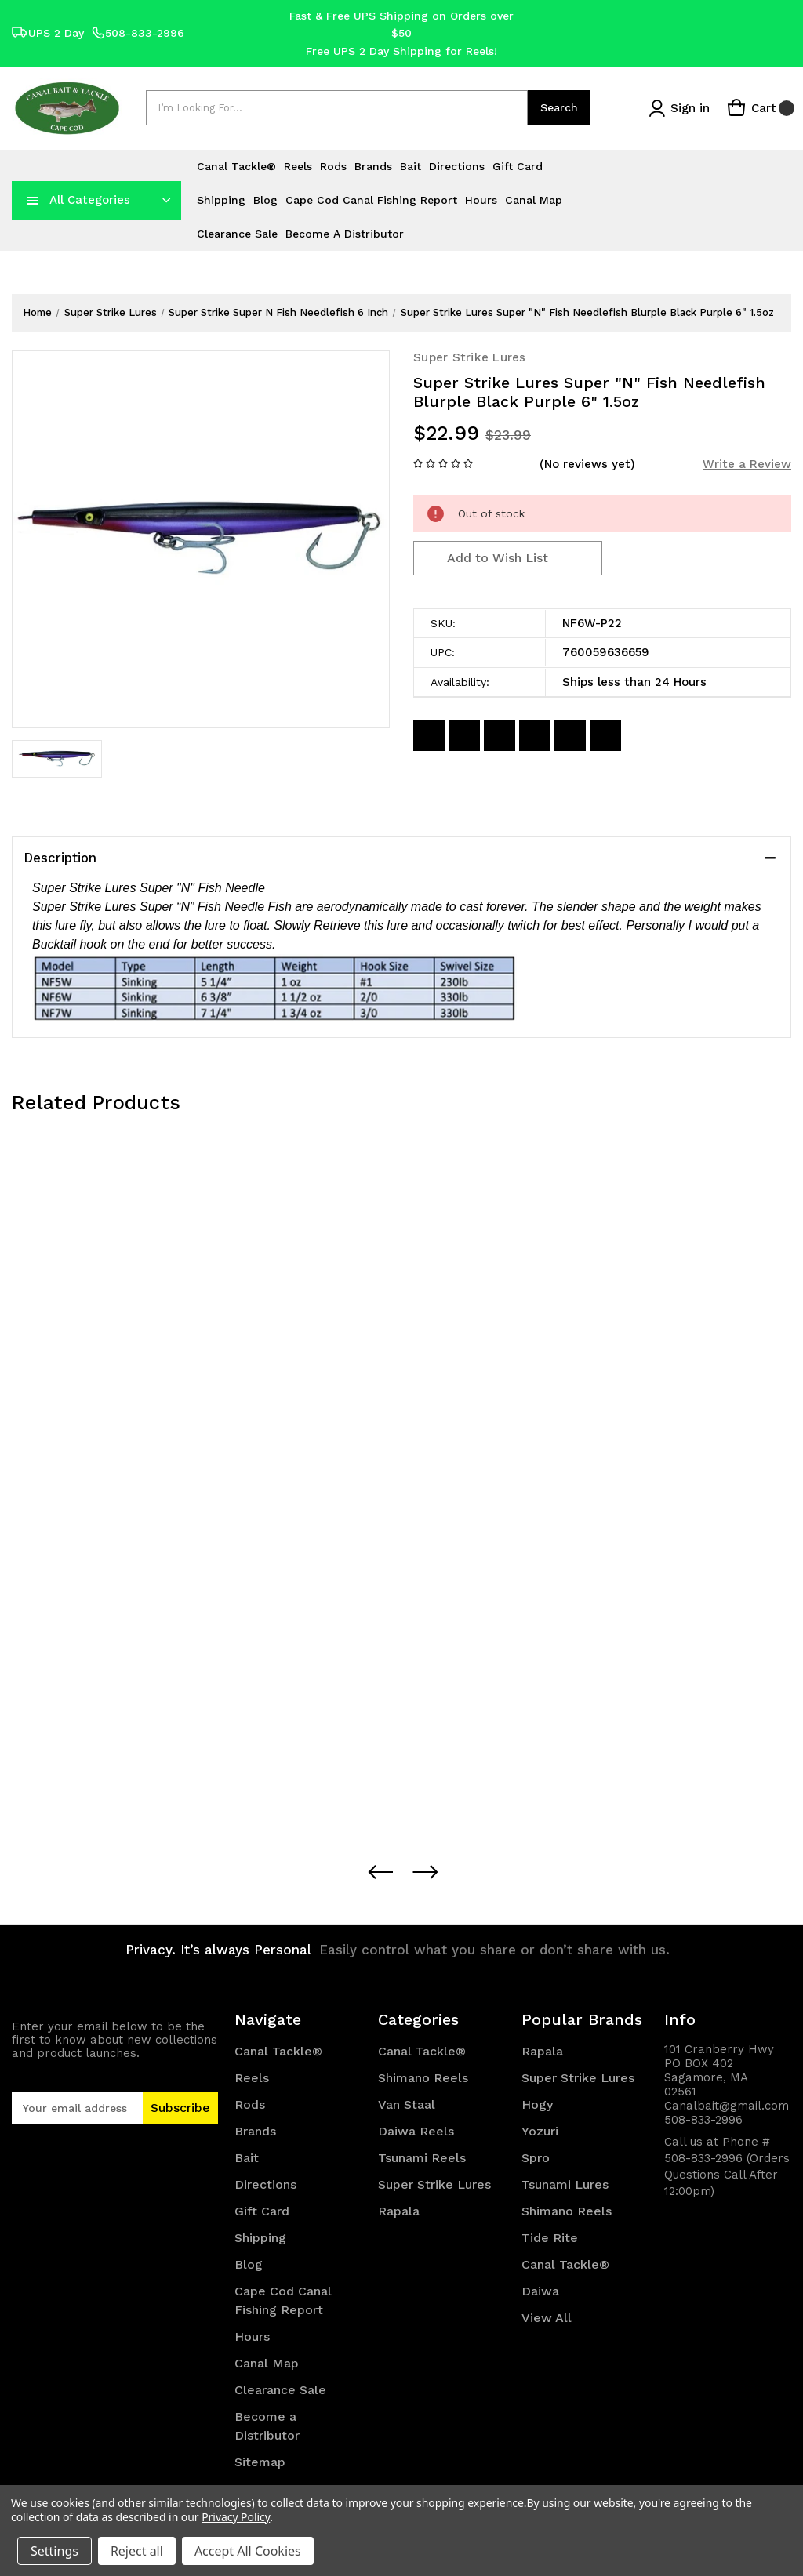 This screenshot has width=803, height=2576. Describe the element at coordinates (60, 857) in the screenshot. I see `Description` at that location.